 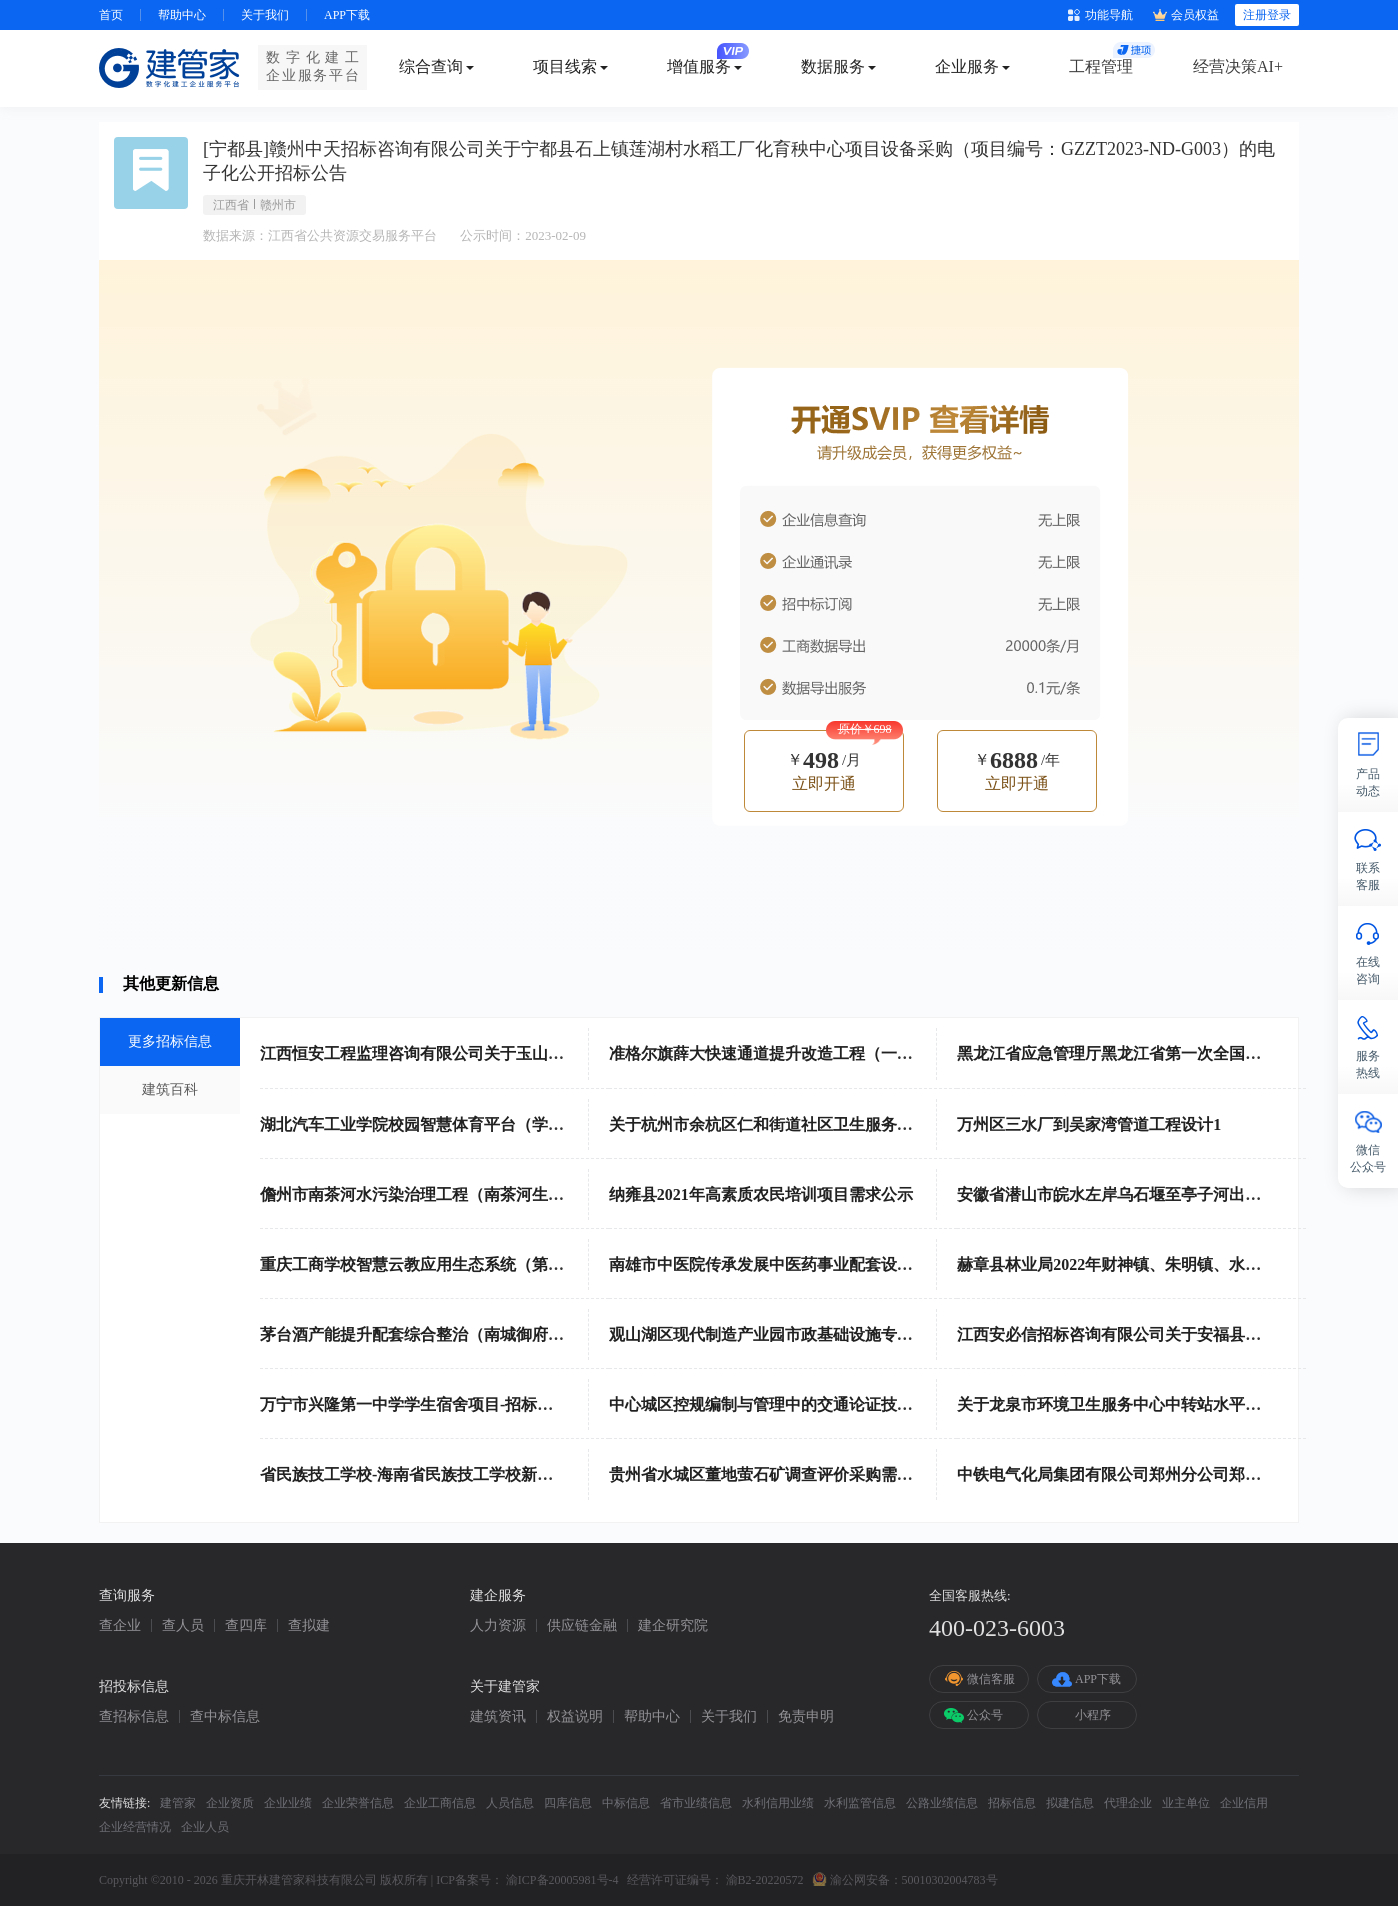 What do you see at coordinates (111, 15) in the screenshot?
I see `首页` at bounding box center [111, 15].